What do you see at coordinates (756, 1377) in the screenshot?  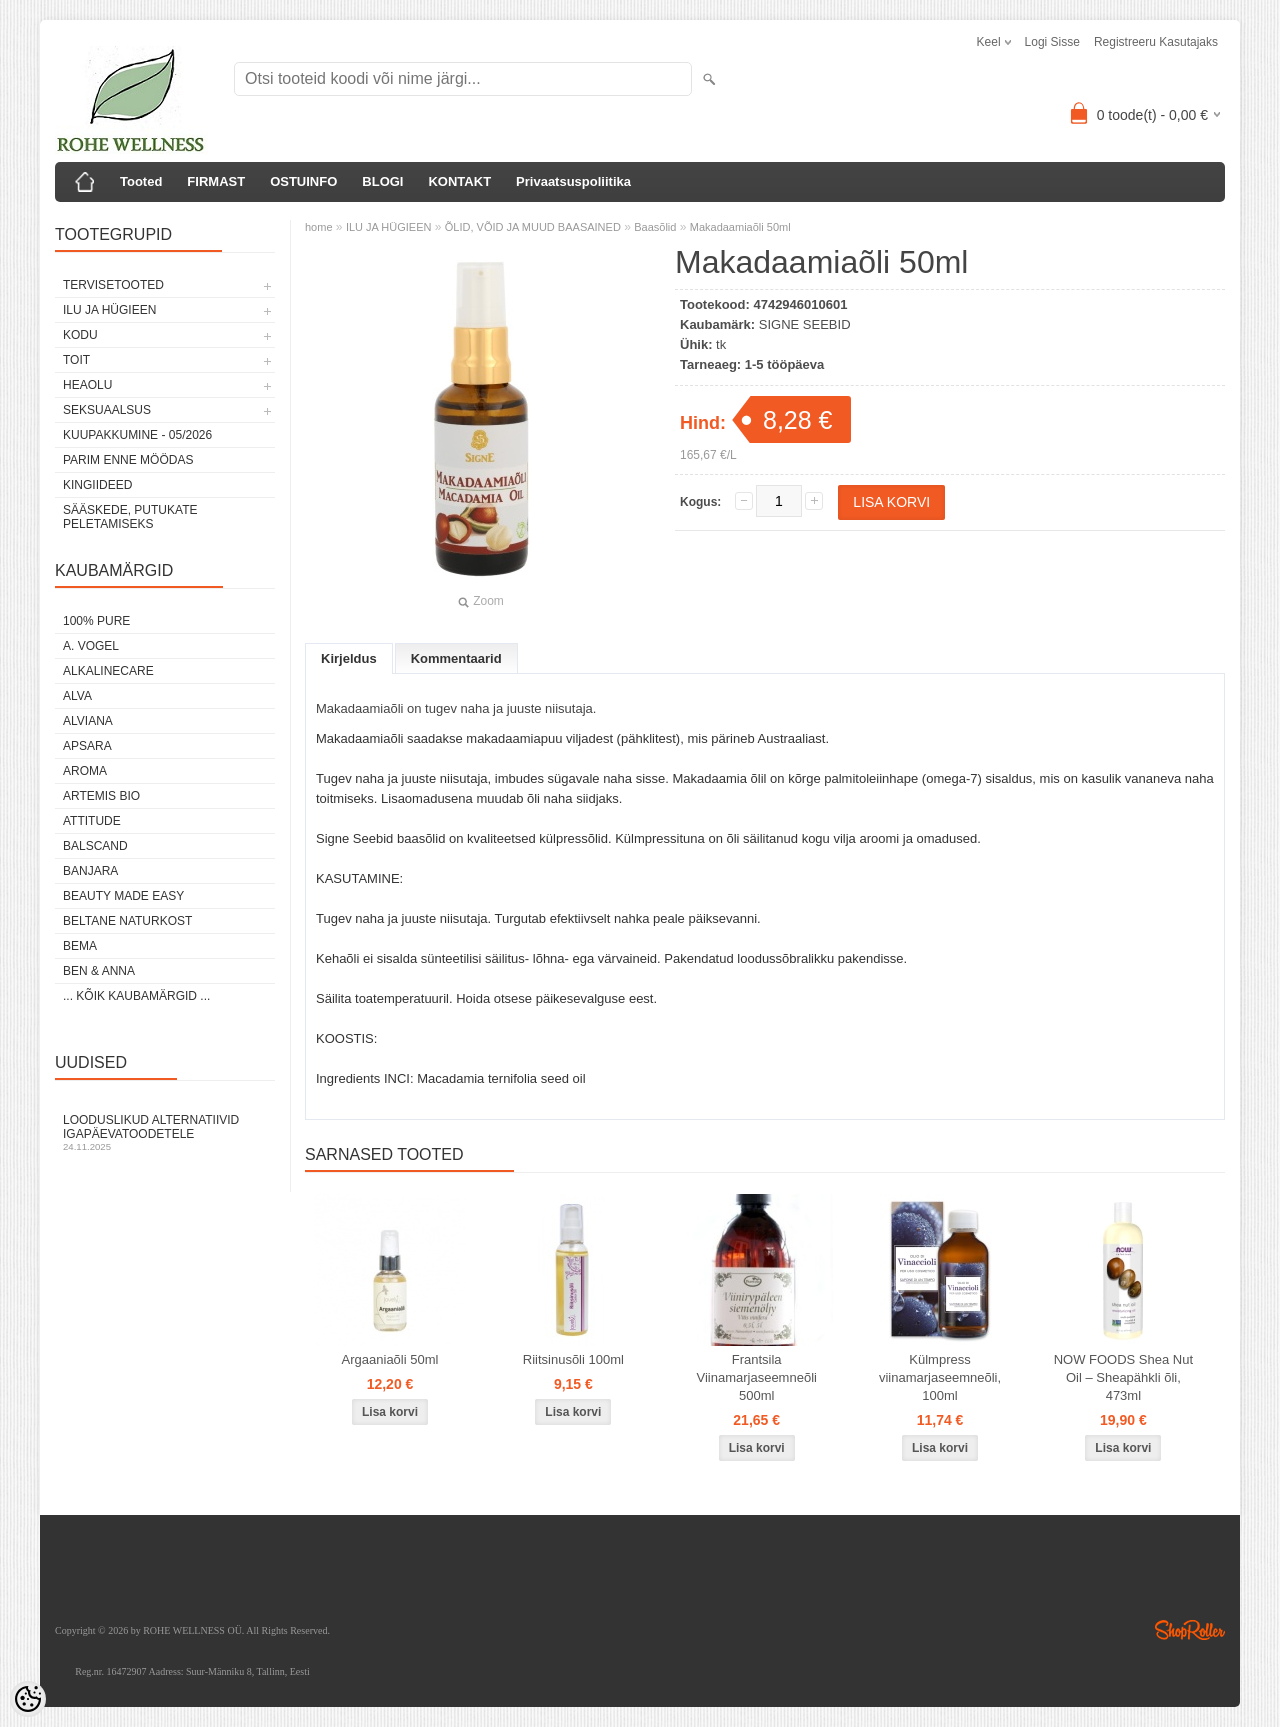 I see `Frantsila Viinamarjaseemneõli 500ml` at bounding box center [756, 1377].